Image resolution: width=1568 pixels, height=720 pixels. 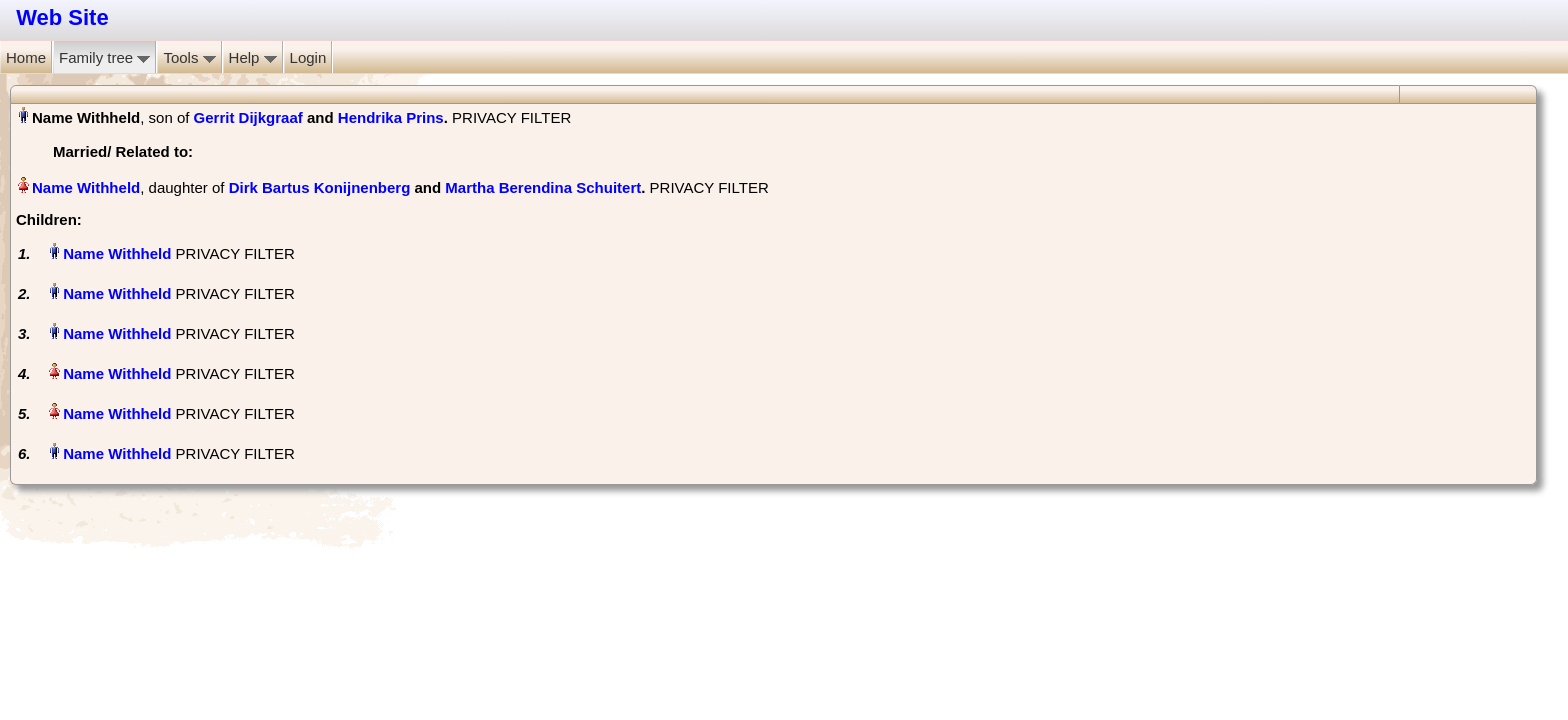 What do you see at coordinates (189, 57) in the screenshot?
I see `Tools` at bounding box center [189, 57].